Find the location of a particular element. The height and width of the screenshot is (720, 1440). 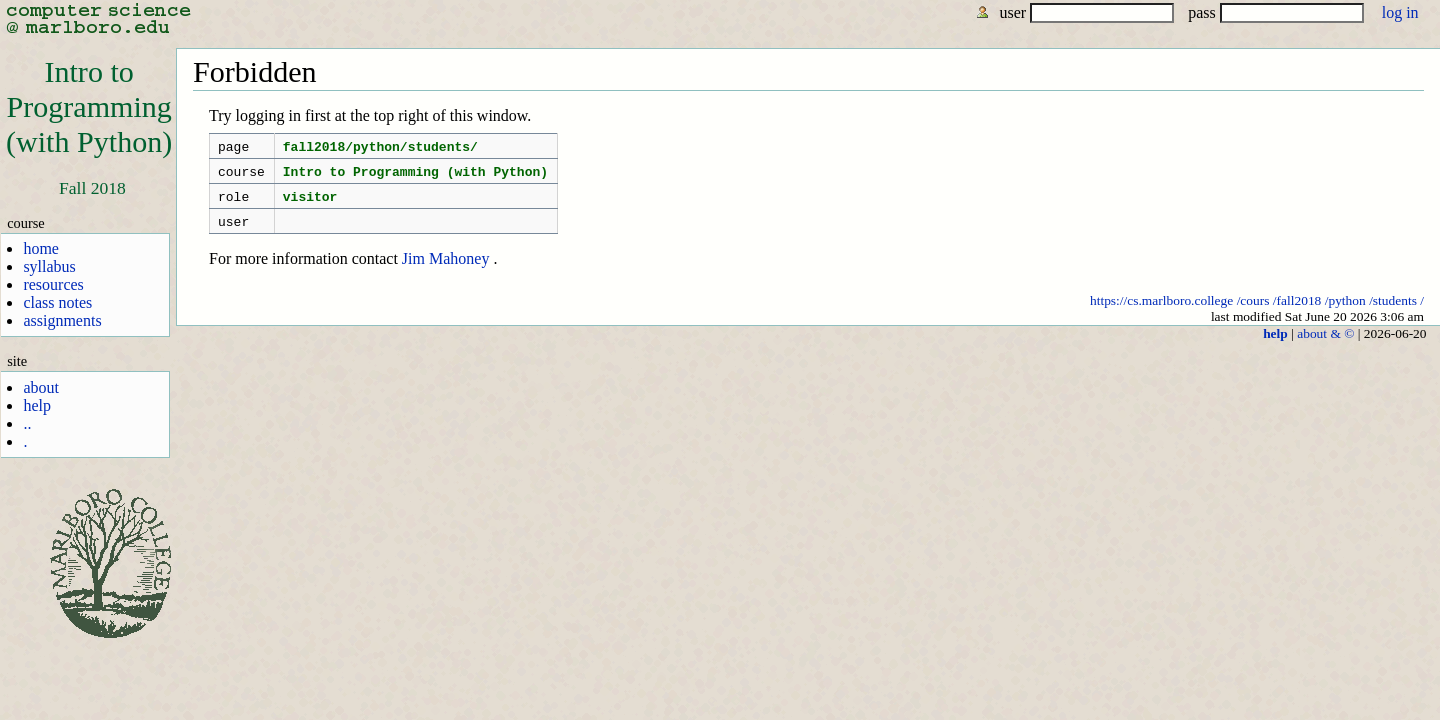

.. is located at coordinates (27, 423).